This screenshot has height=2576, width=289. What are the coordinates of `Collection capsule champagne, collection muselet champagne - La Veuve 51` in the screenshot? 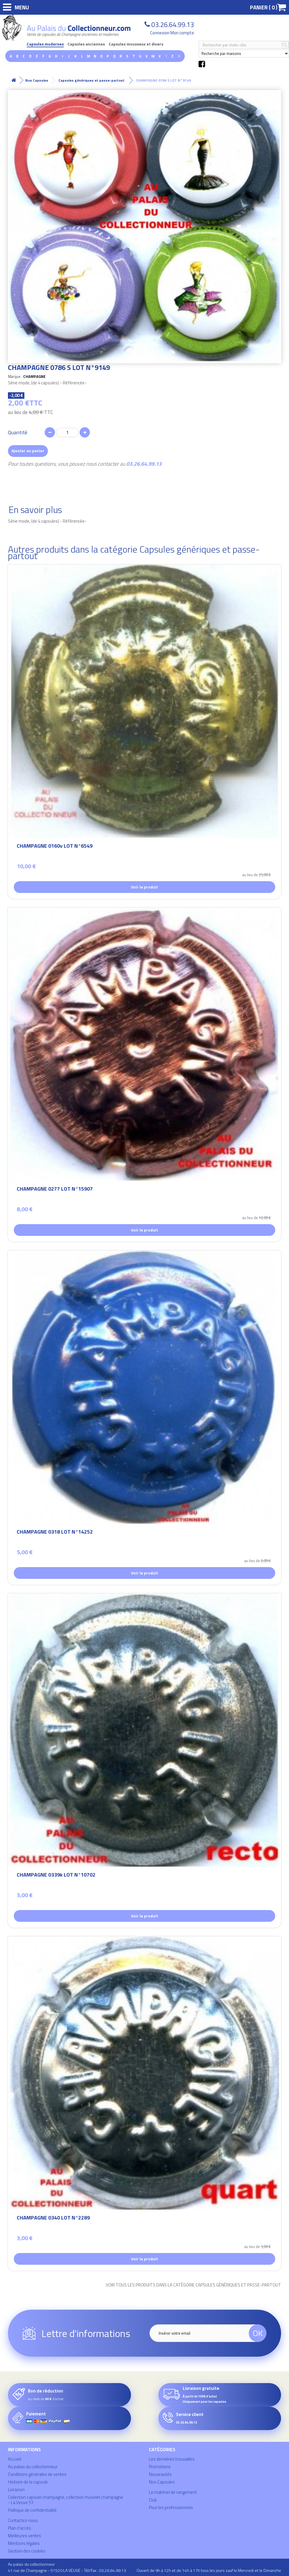 It's located at (65, 2500).